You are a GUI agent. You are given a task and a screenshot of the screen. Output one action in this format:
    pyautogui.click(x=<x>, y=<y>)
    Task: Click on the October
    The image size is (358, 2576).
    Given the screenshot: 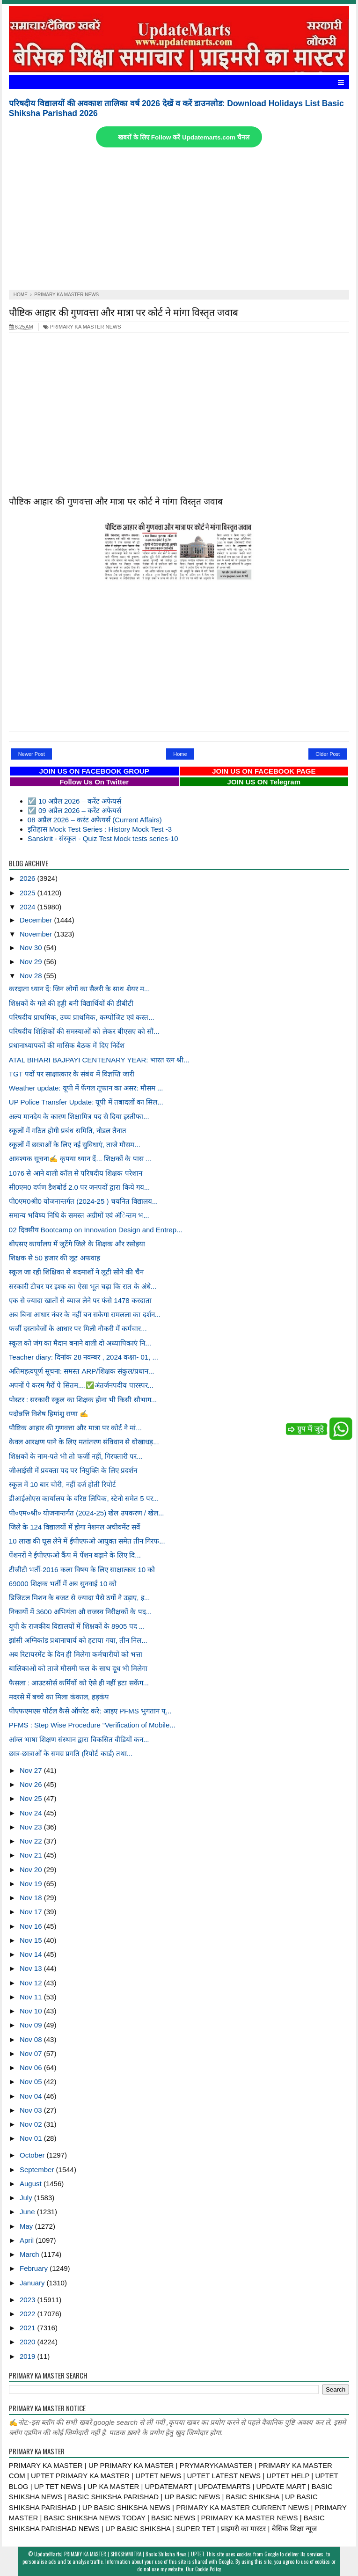 What is the action you would take?
    pyautogui.click(x=33, y=2155)
    